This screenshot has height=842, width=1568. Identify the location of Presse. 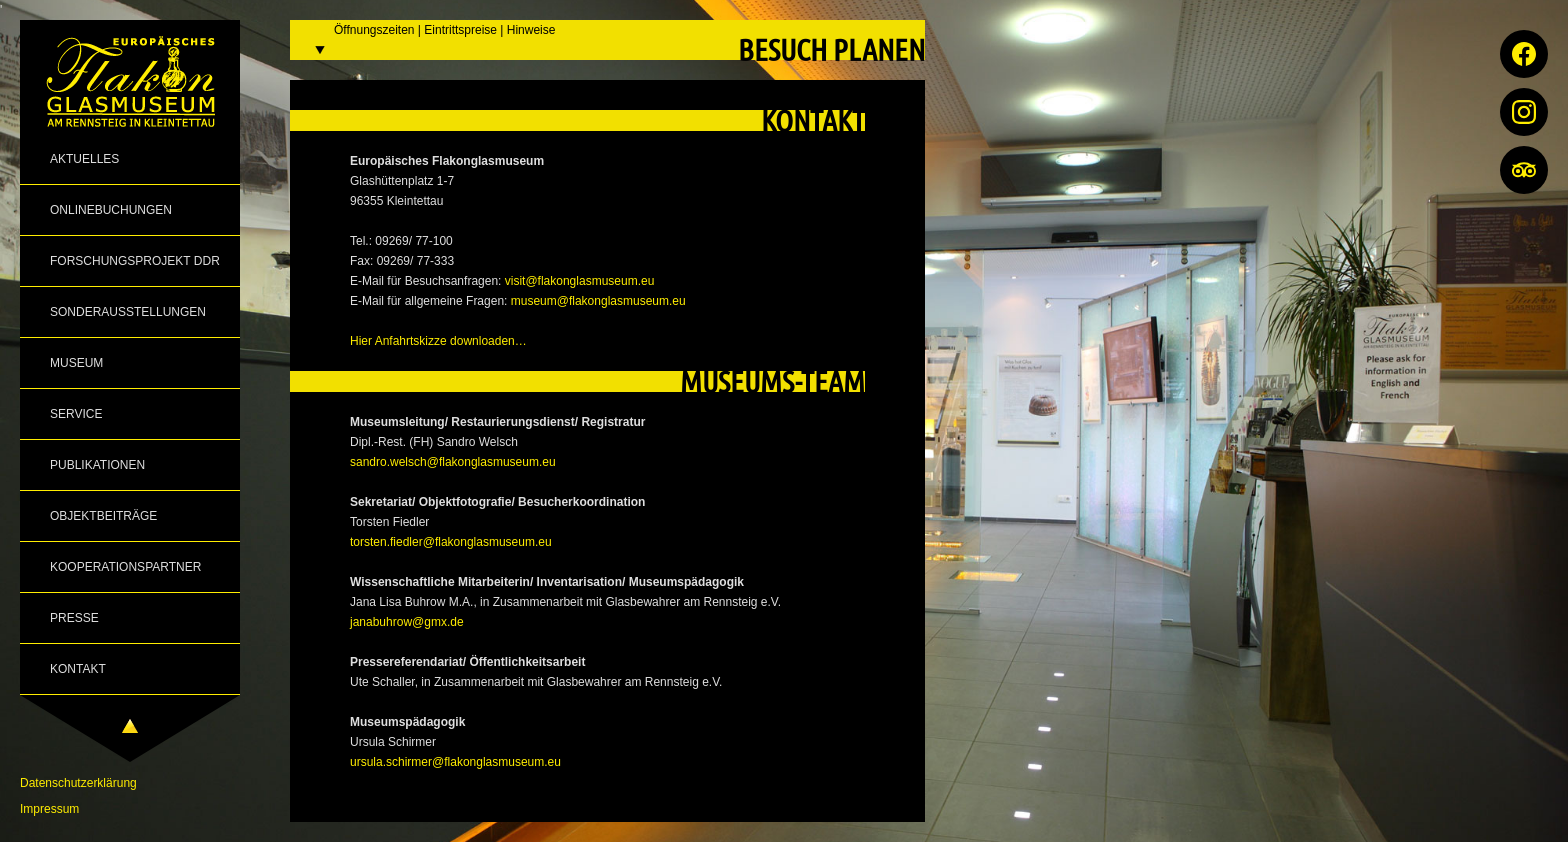
(74, 618).